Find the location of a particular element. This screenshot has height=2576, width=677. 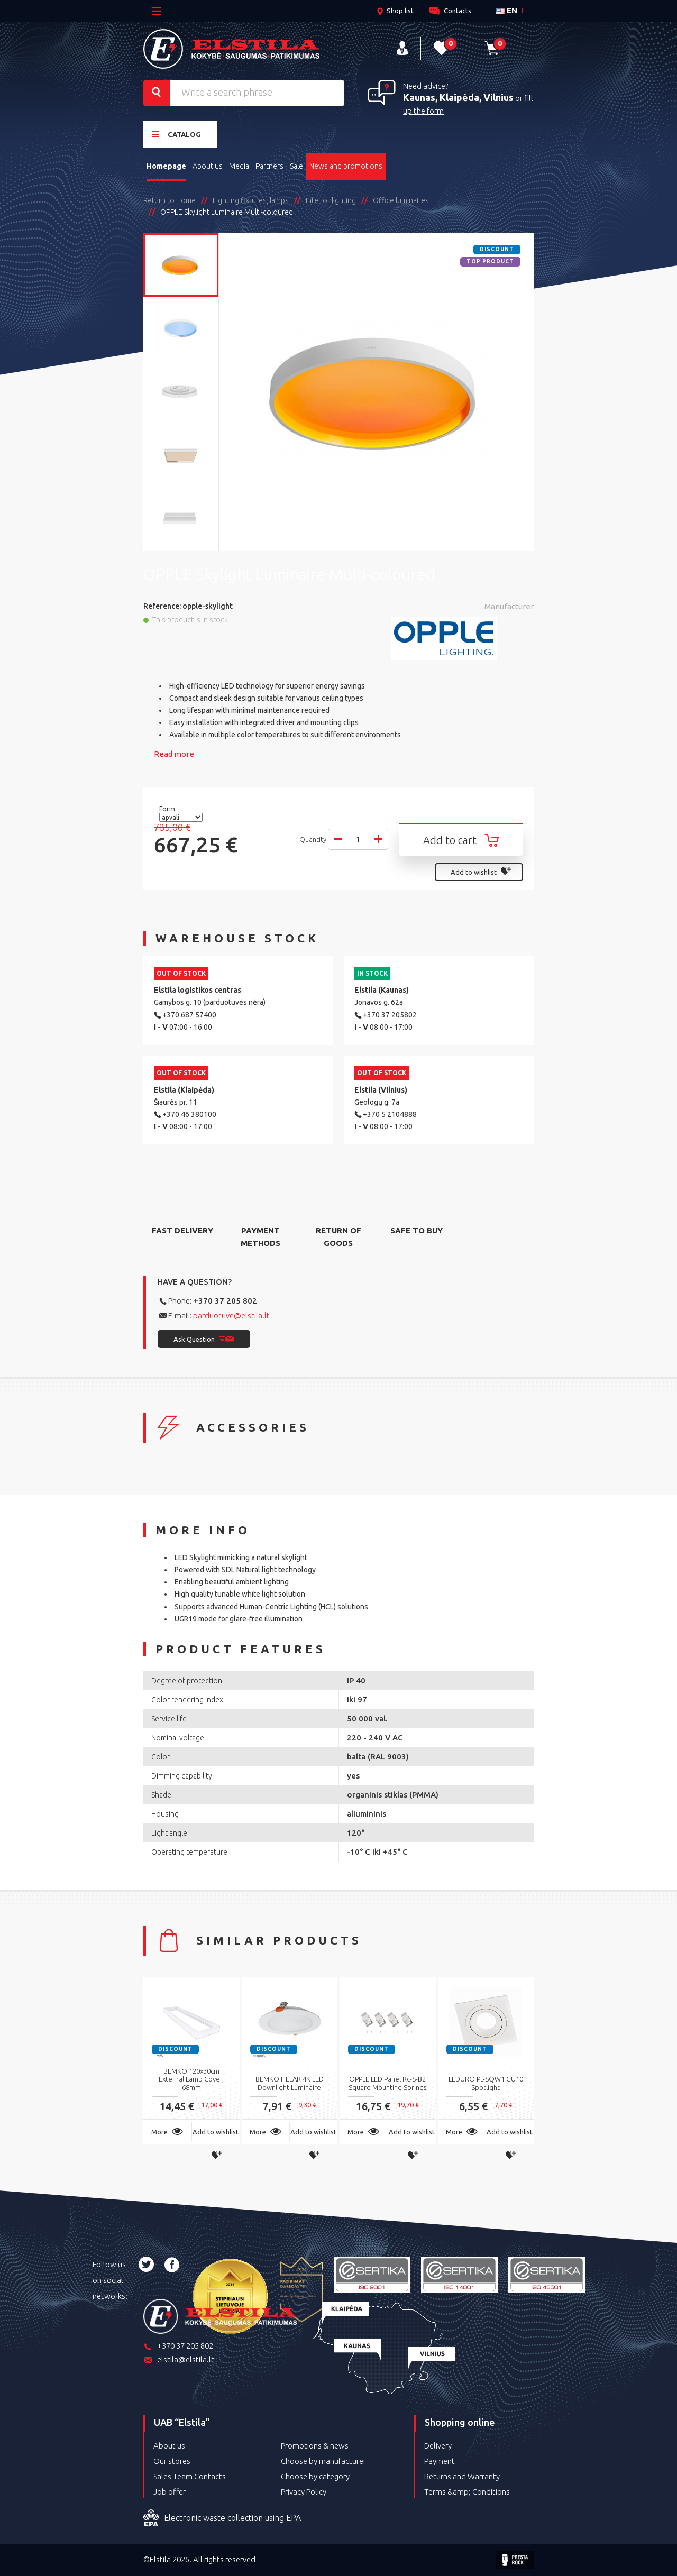

en is located at coordinates (506, 10).